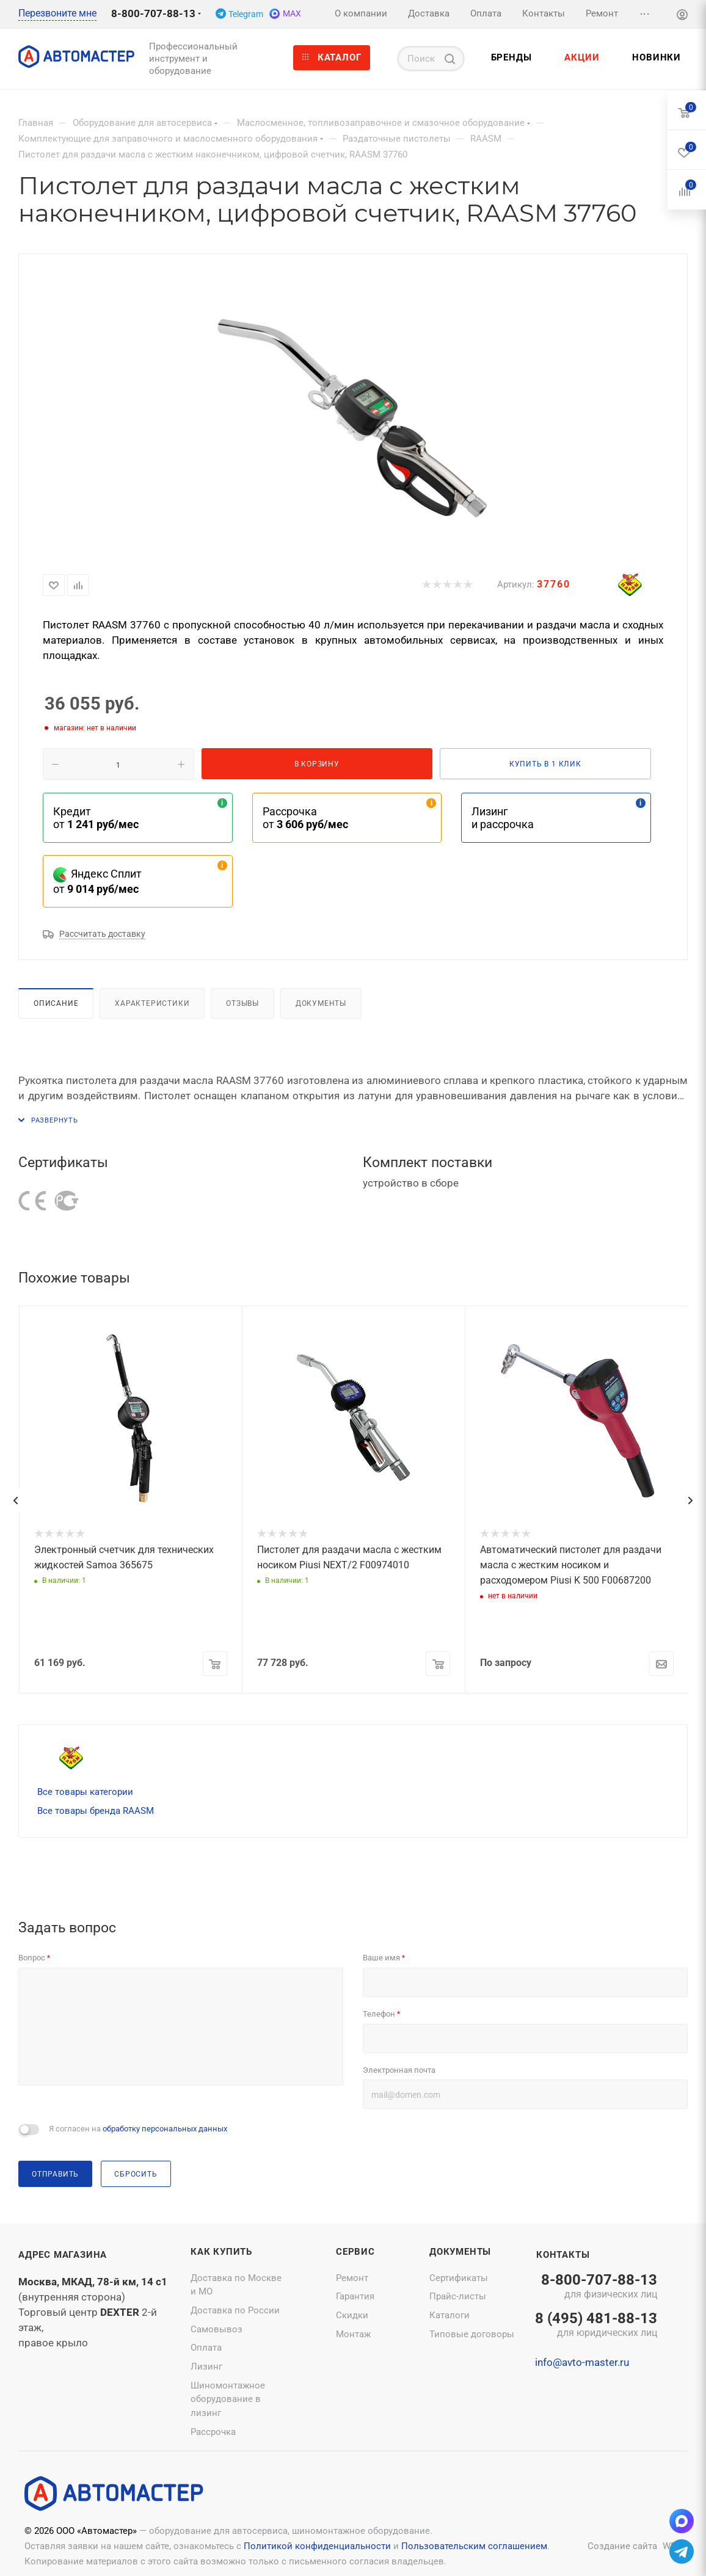  Describe the element at coordinates (206, 2347) in the screenshot. I see `Оплата` at that location.